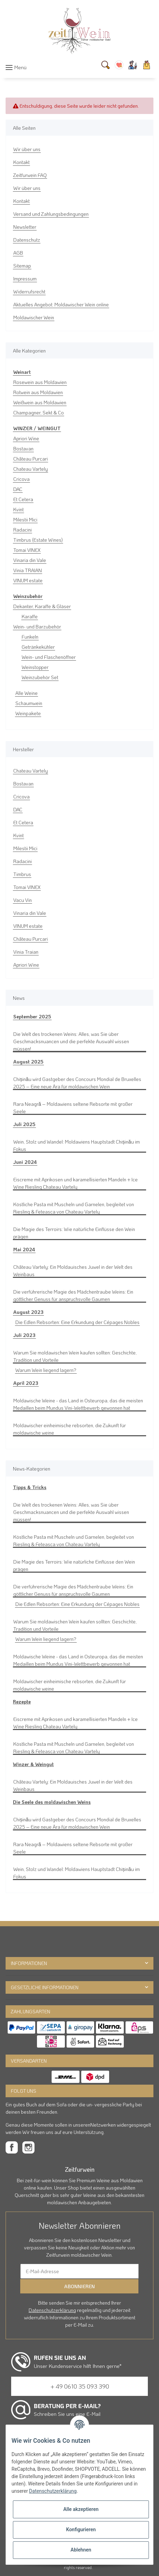 This screenshot has height=2576, width=159. What do you see at coordinates (72, 1271) in the screenshot?
I see `Château Vartely: Ein Moldauisches Juwel in der Welt des Weinbaus` at bounding box center [72, 1271].